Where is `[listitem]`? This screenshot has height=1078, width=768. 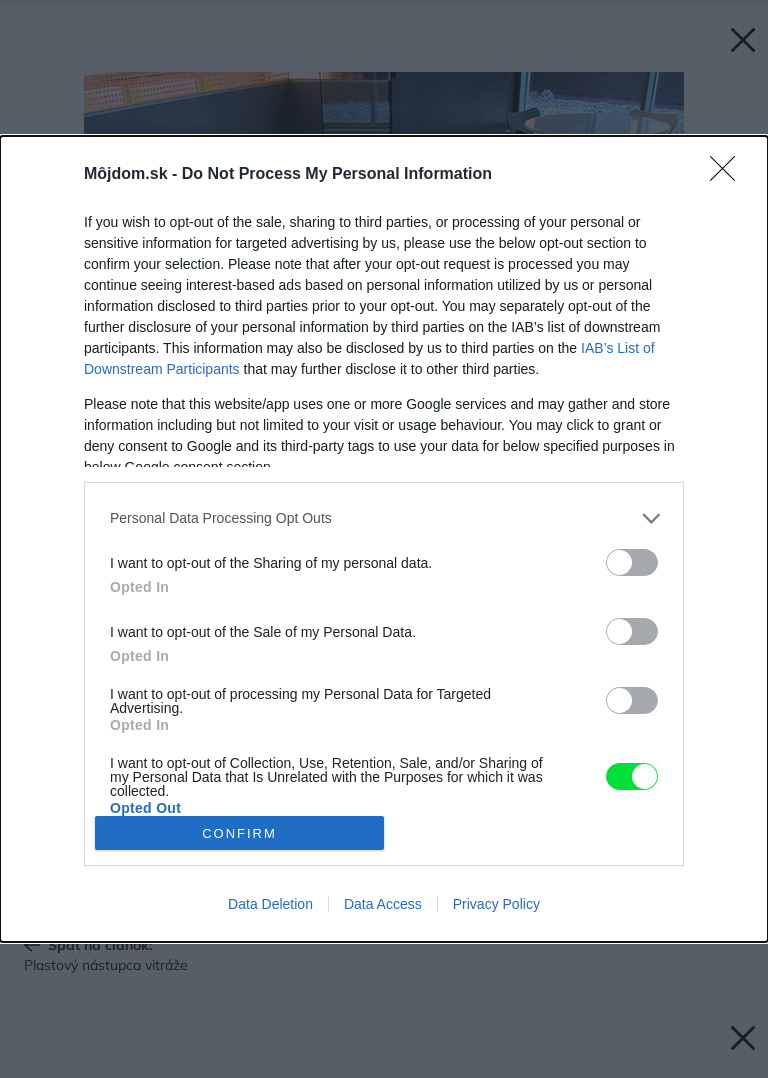 [listitem] is located at coordinates (384, 518).